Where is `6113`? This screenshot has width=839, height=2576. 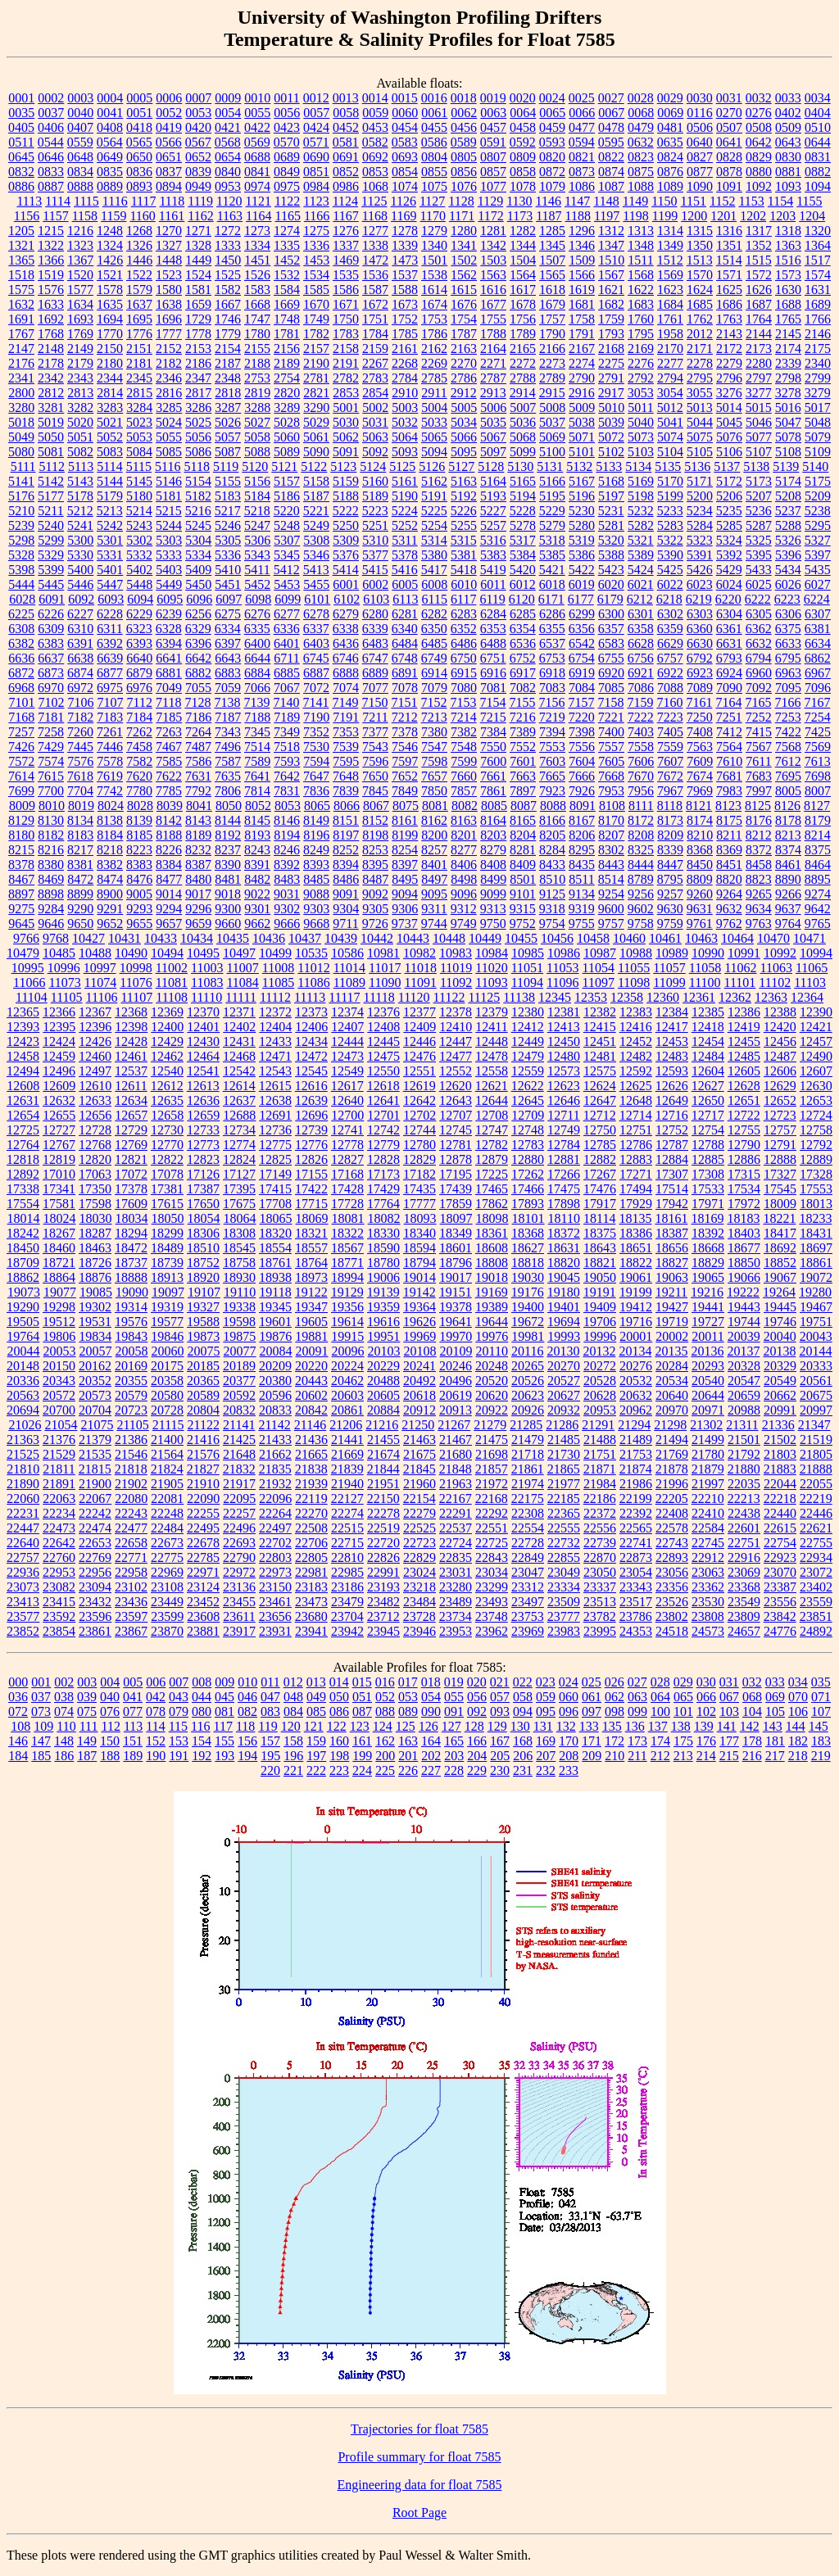
6113 is located at coordinates (405, 599).